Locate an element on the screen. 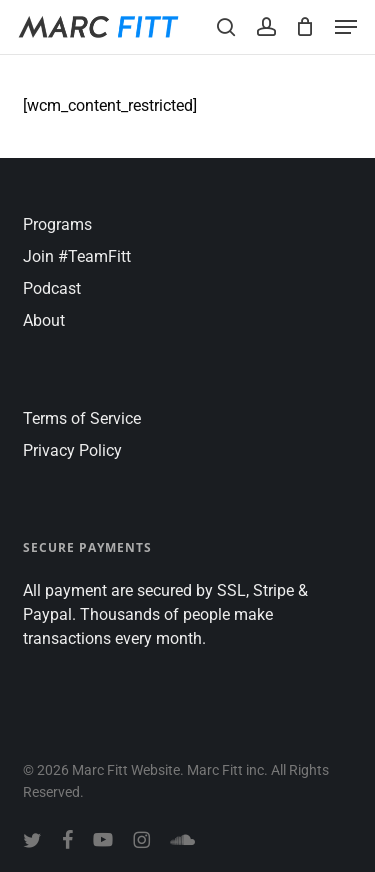 The width and height of the screenshot is (375, 872). [button] is located at coordinates (346, 27).